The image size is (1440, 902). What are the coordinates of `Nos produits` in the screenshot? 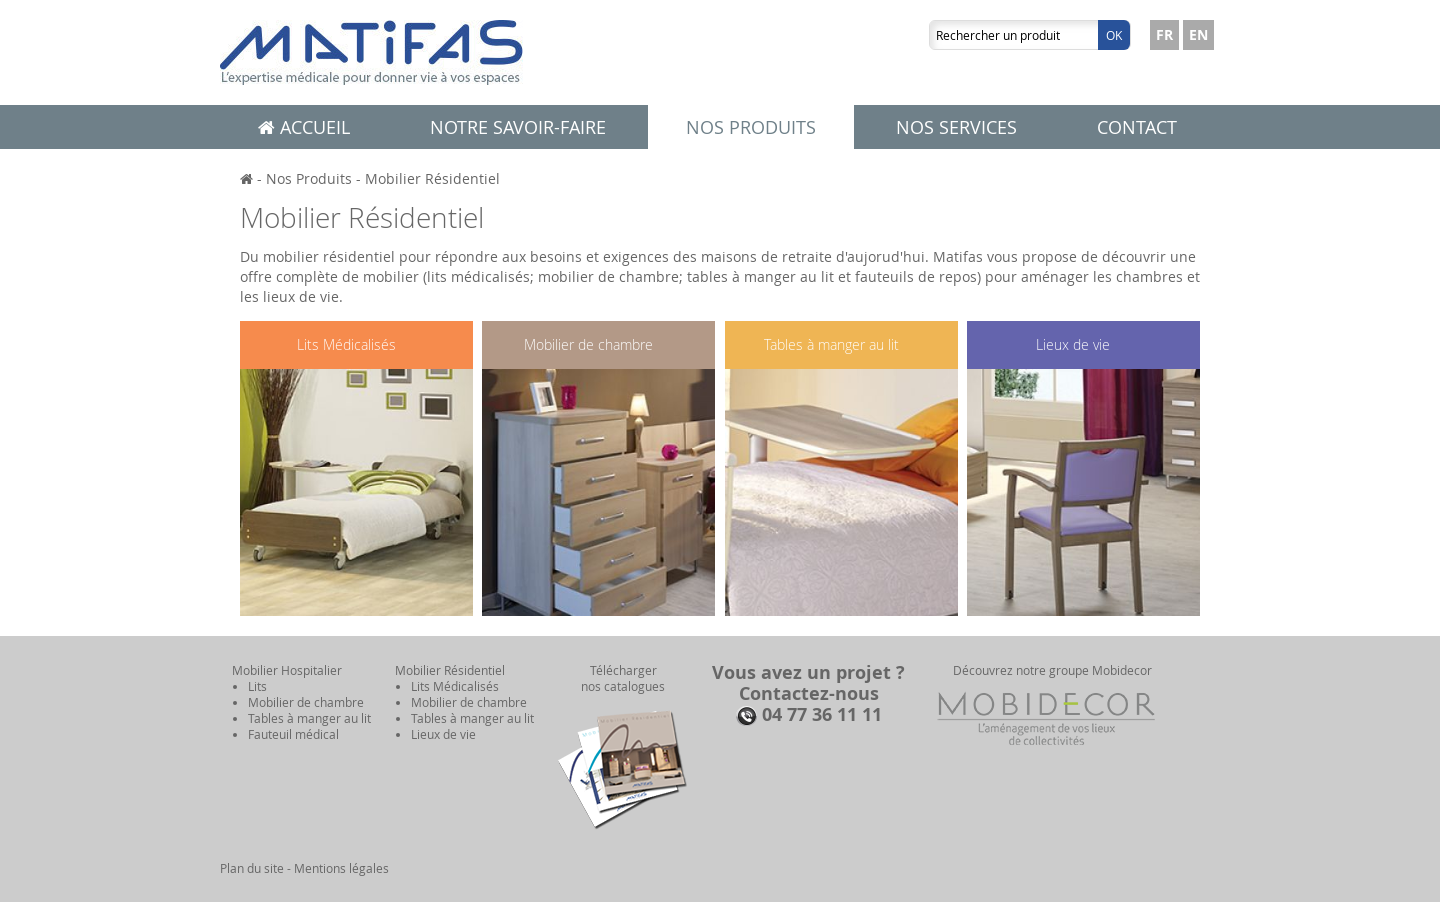 It's located at (751, 127).